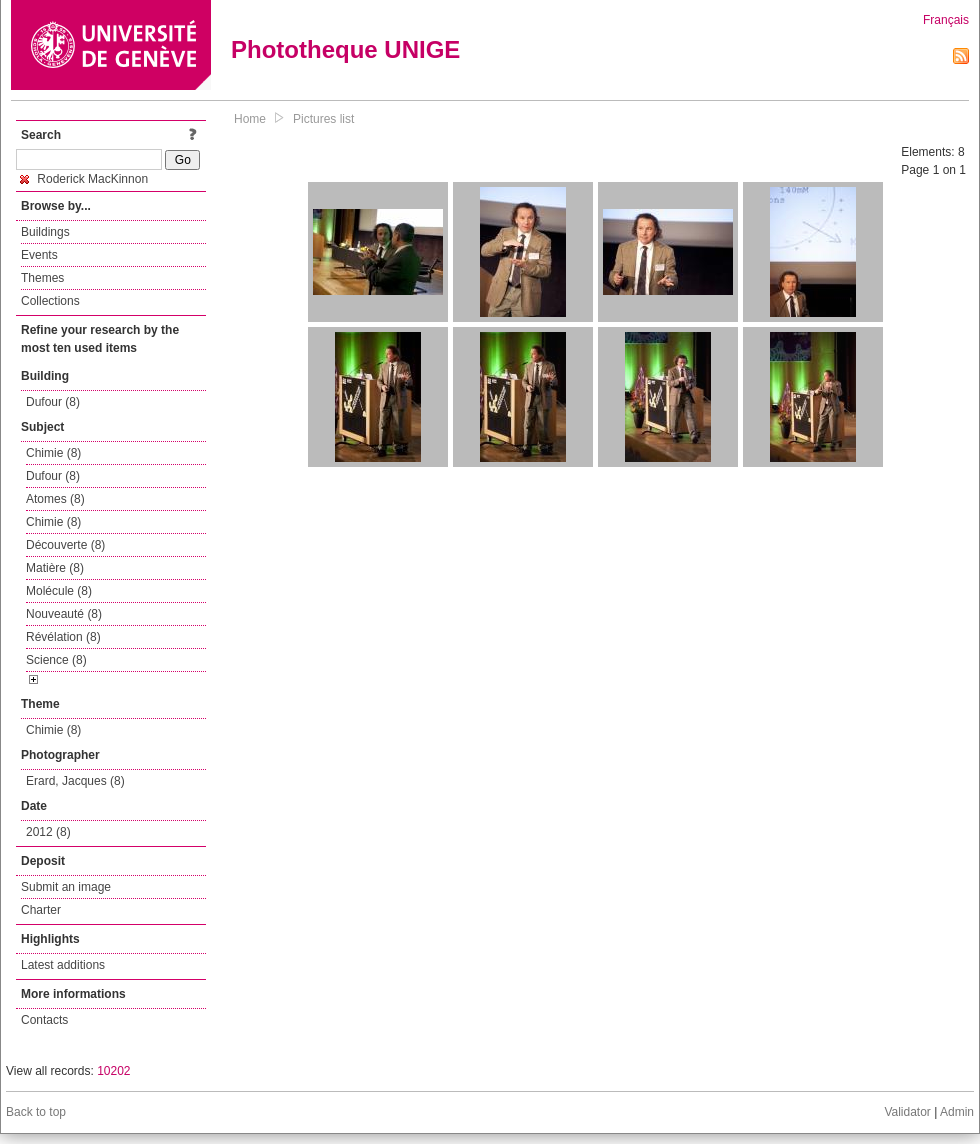 This screenshot has width=980, height=1144. I want to click on Events, so click(39, 255).